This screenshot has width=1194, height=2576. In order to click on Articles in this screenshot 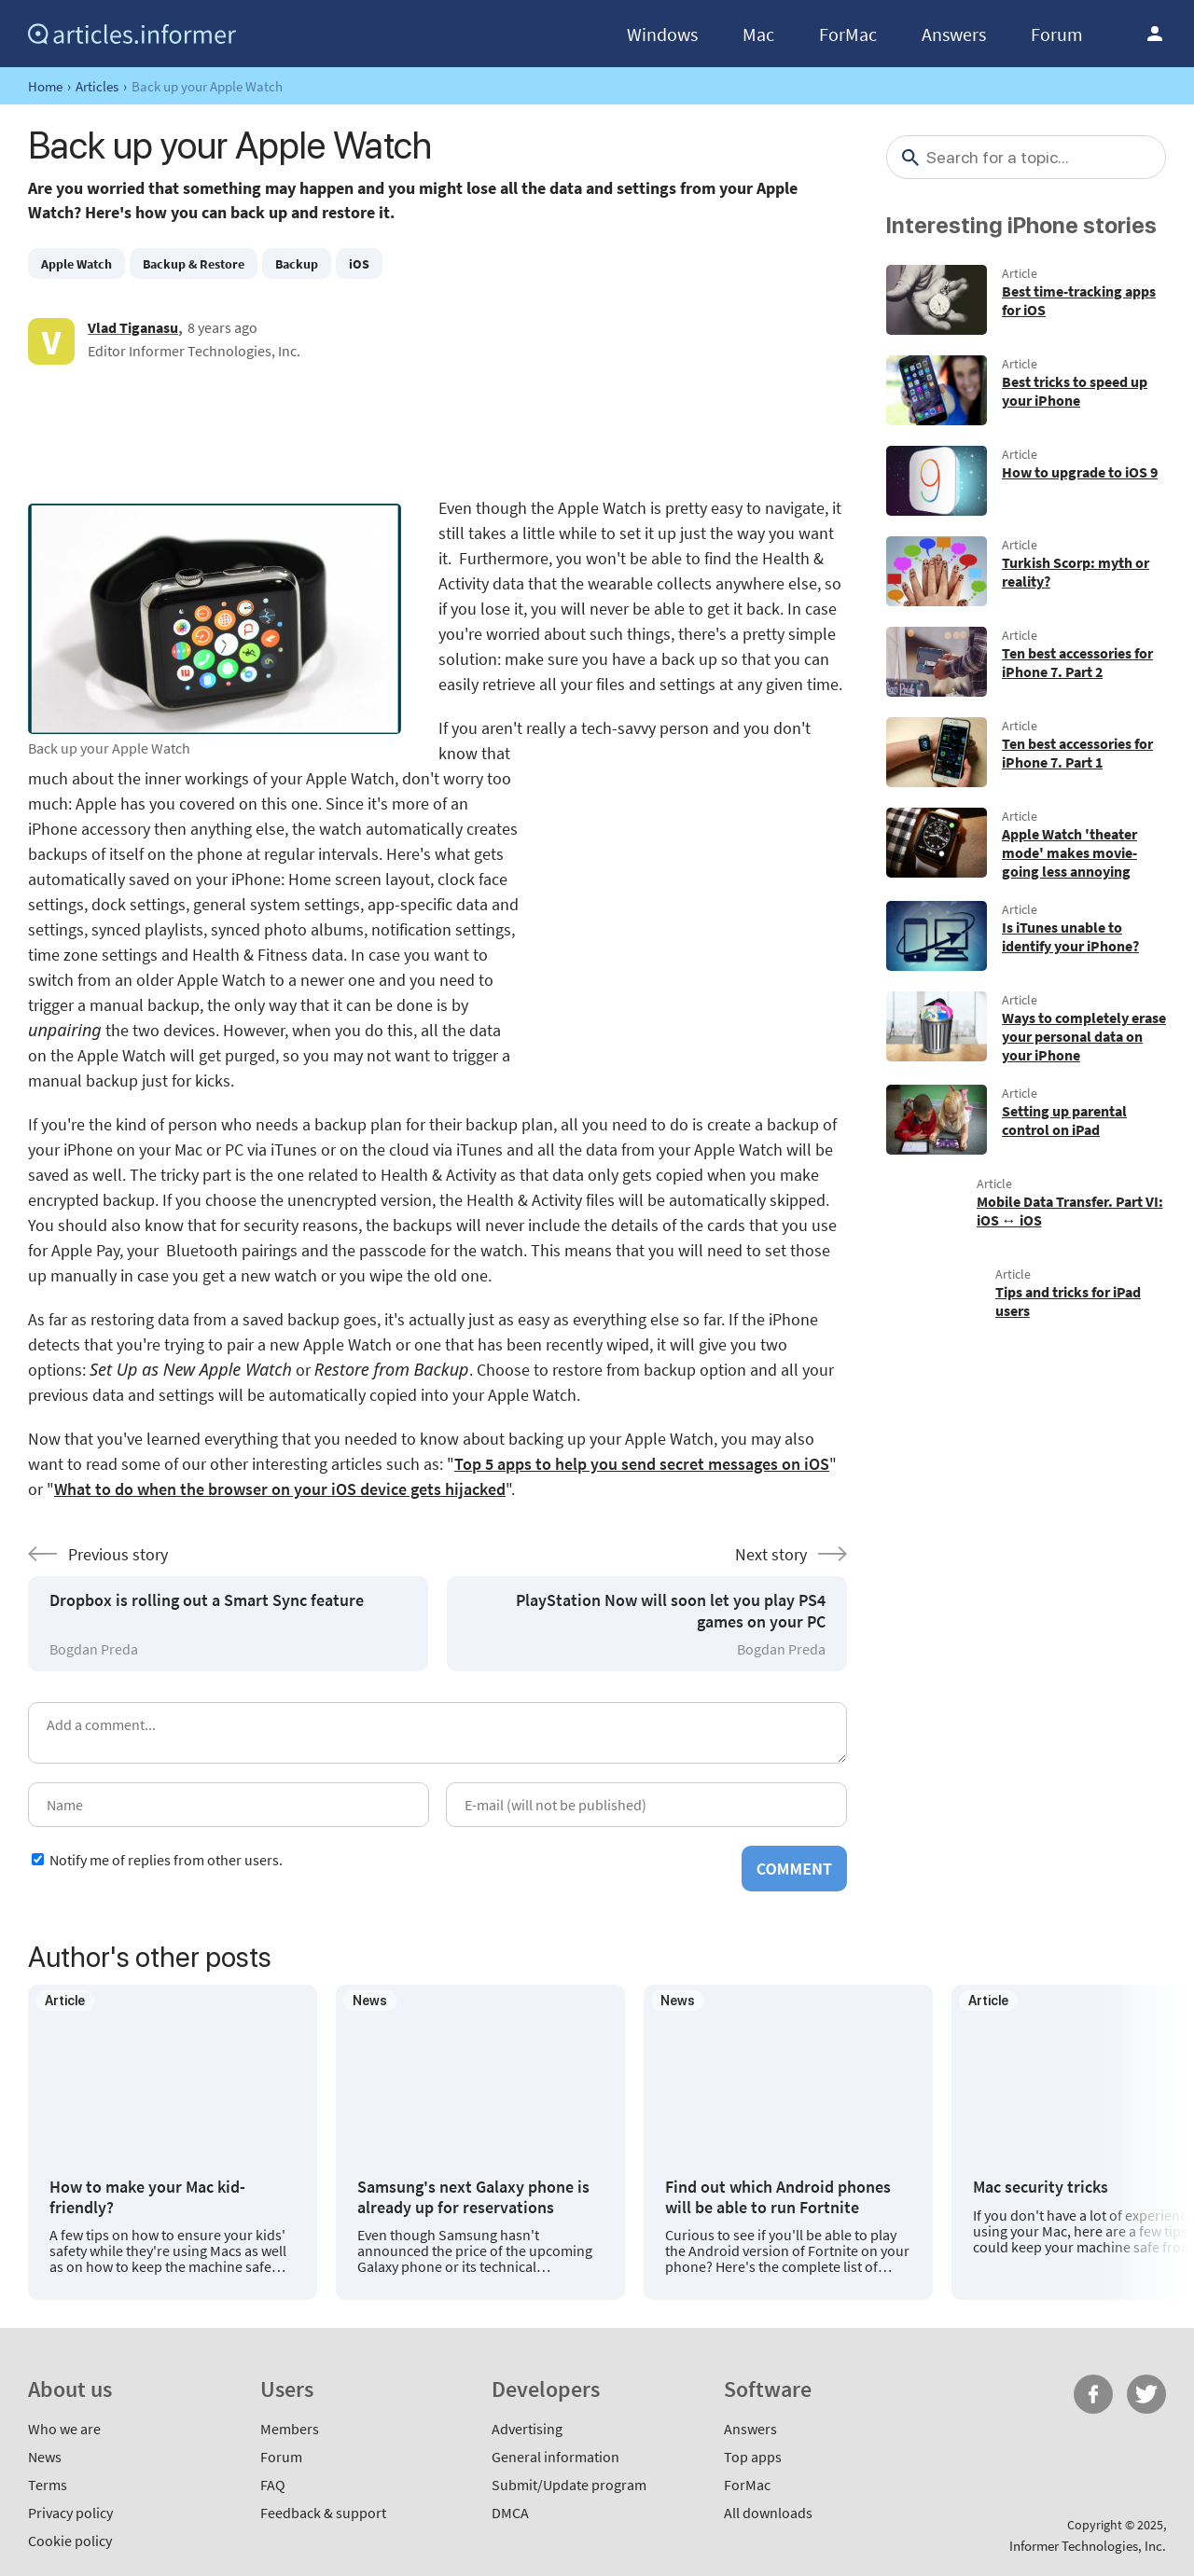, I will do `click(97, 86)`.